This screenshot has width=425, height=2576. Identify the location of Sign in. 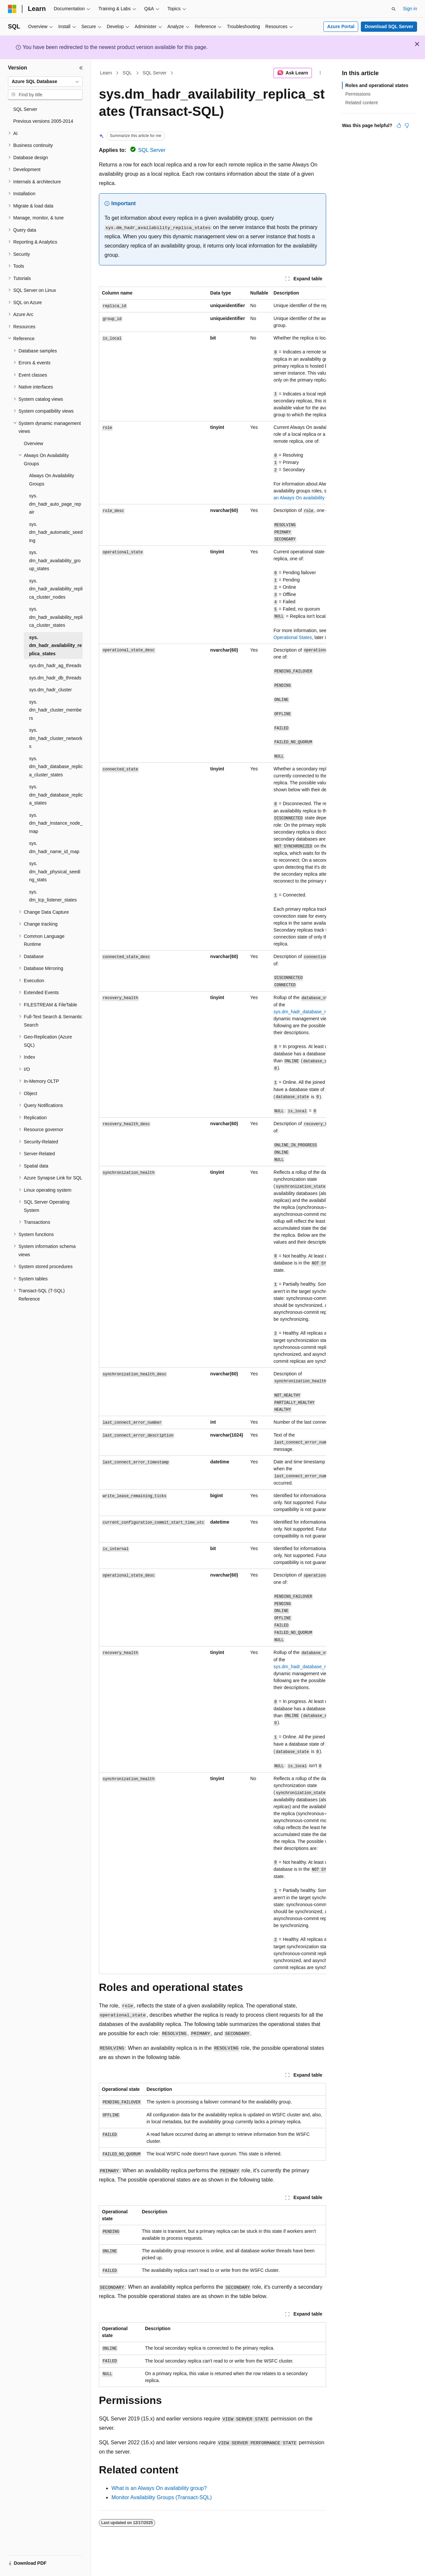
(410, 8).